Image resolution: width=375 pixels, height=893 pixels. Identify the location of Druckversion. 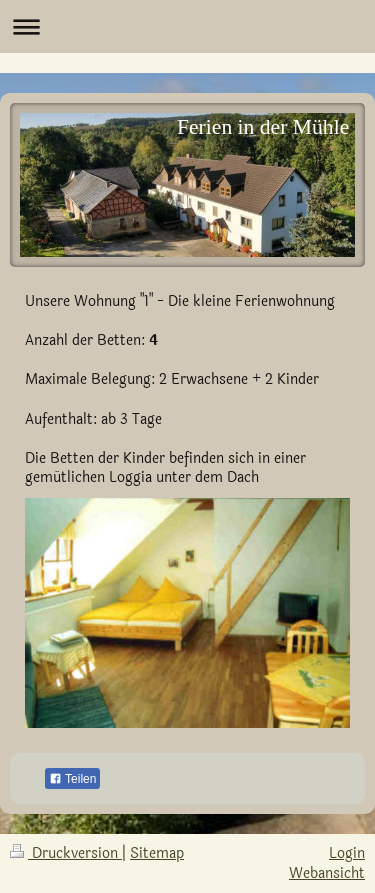
(66, 853).